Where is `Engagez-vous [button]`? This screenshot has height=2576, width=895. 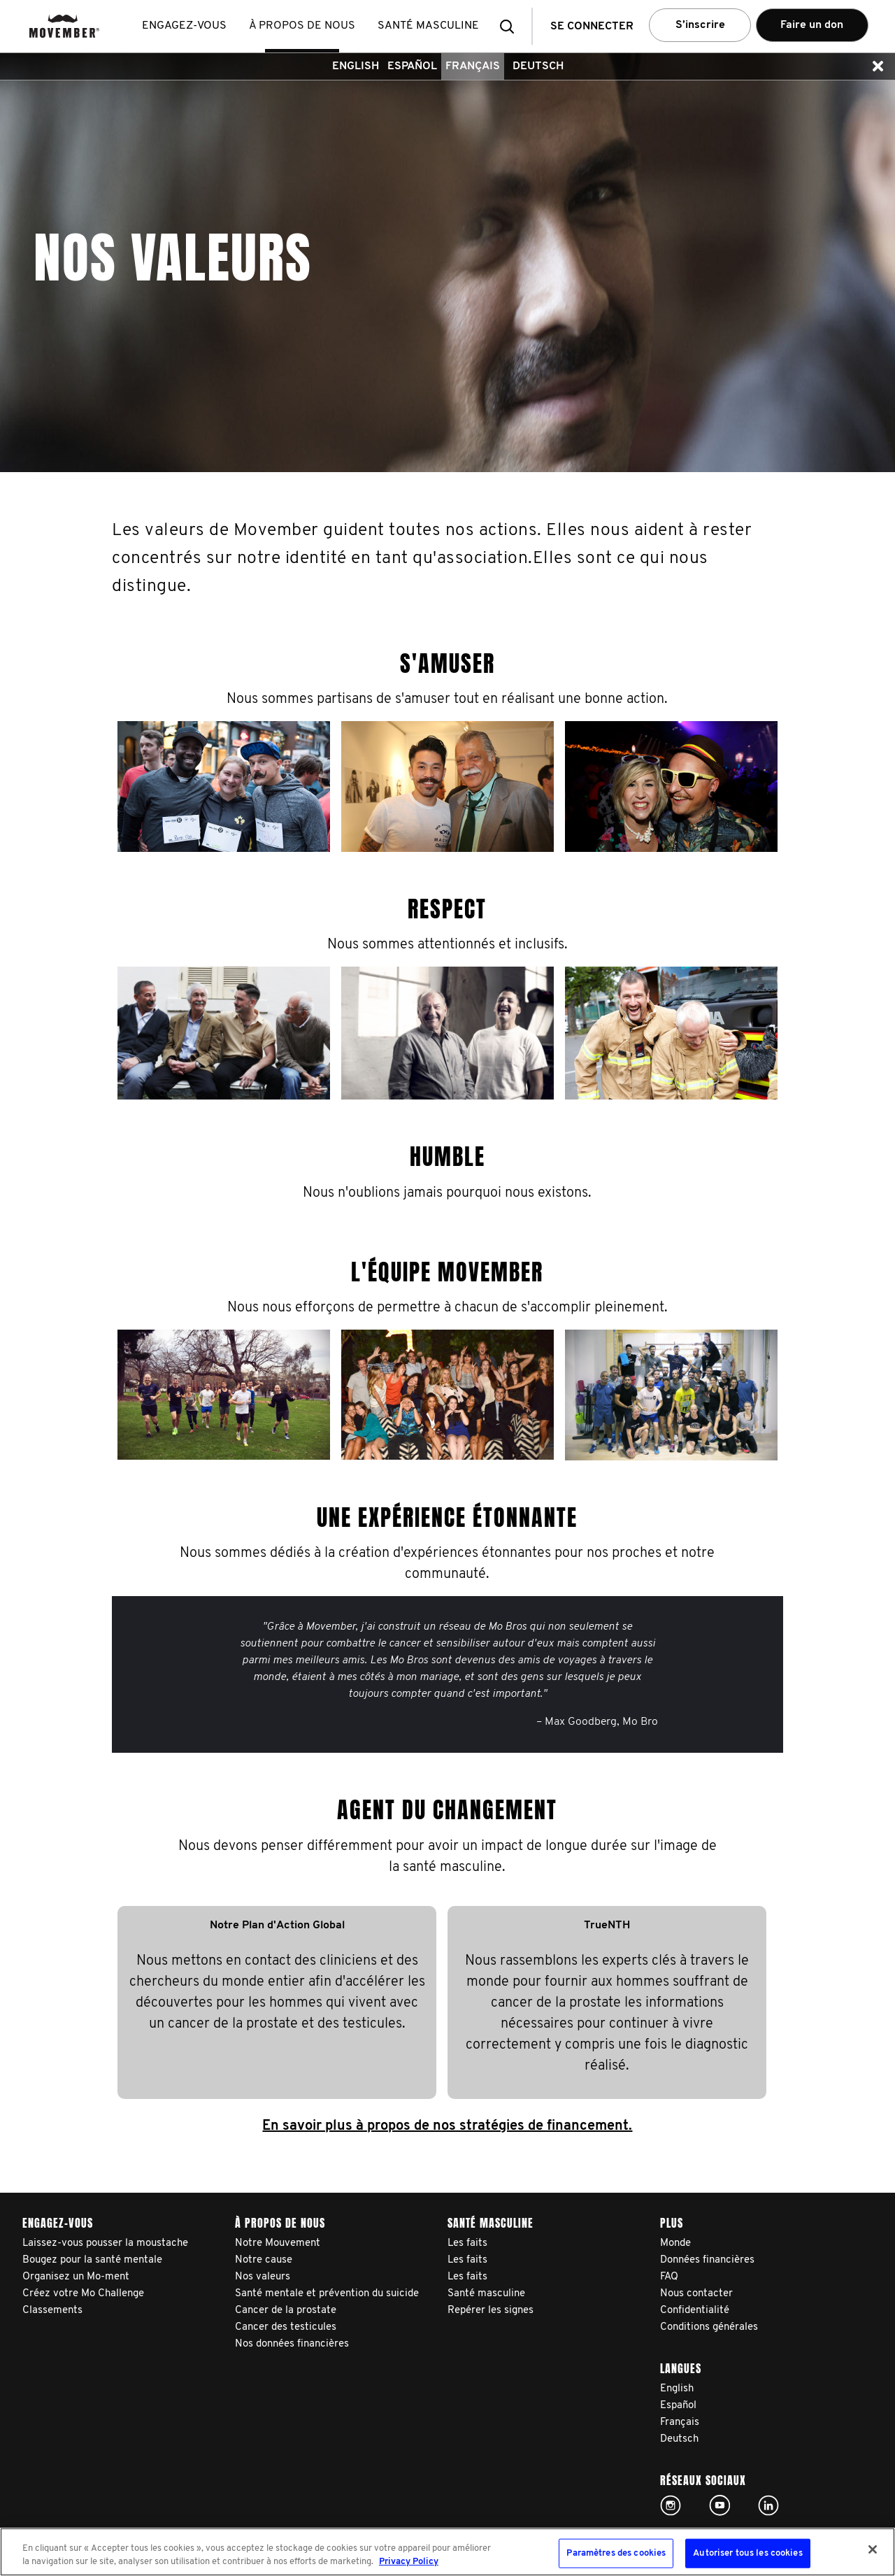 Engagez-vous [button] is located at coordinates (184, 25).